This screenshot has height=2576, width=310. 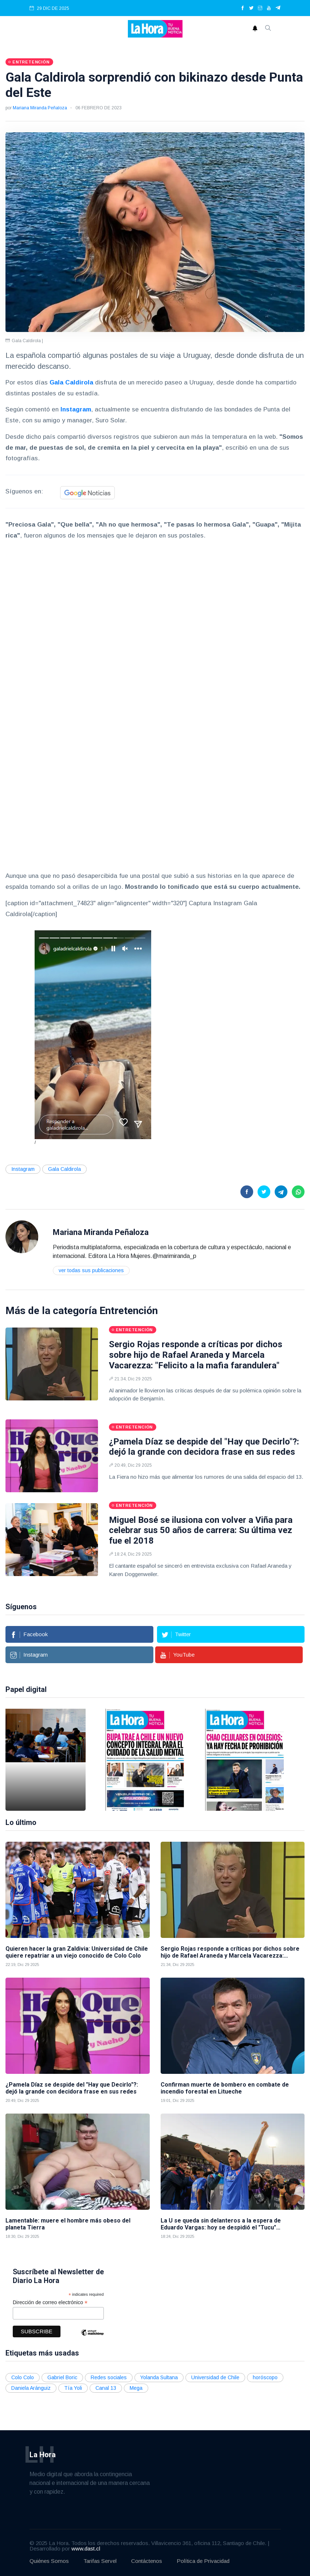 What do you see at coordinates (105, 2388) in the screenshot?
I see `Canal 13` at bounding box center [105, 2388].